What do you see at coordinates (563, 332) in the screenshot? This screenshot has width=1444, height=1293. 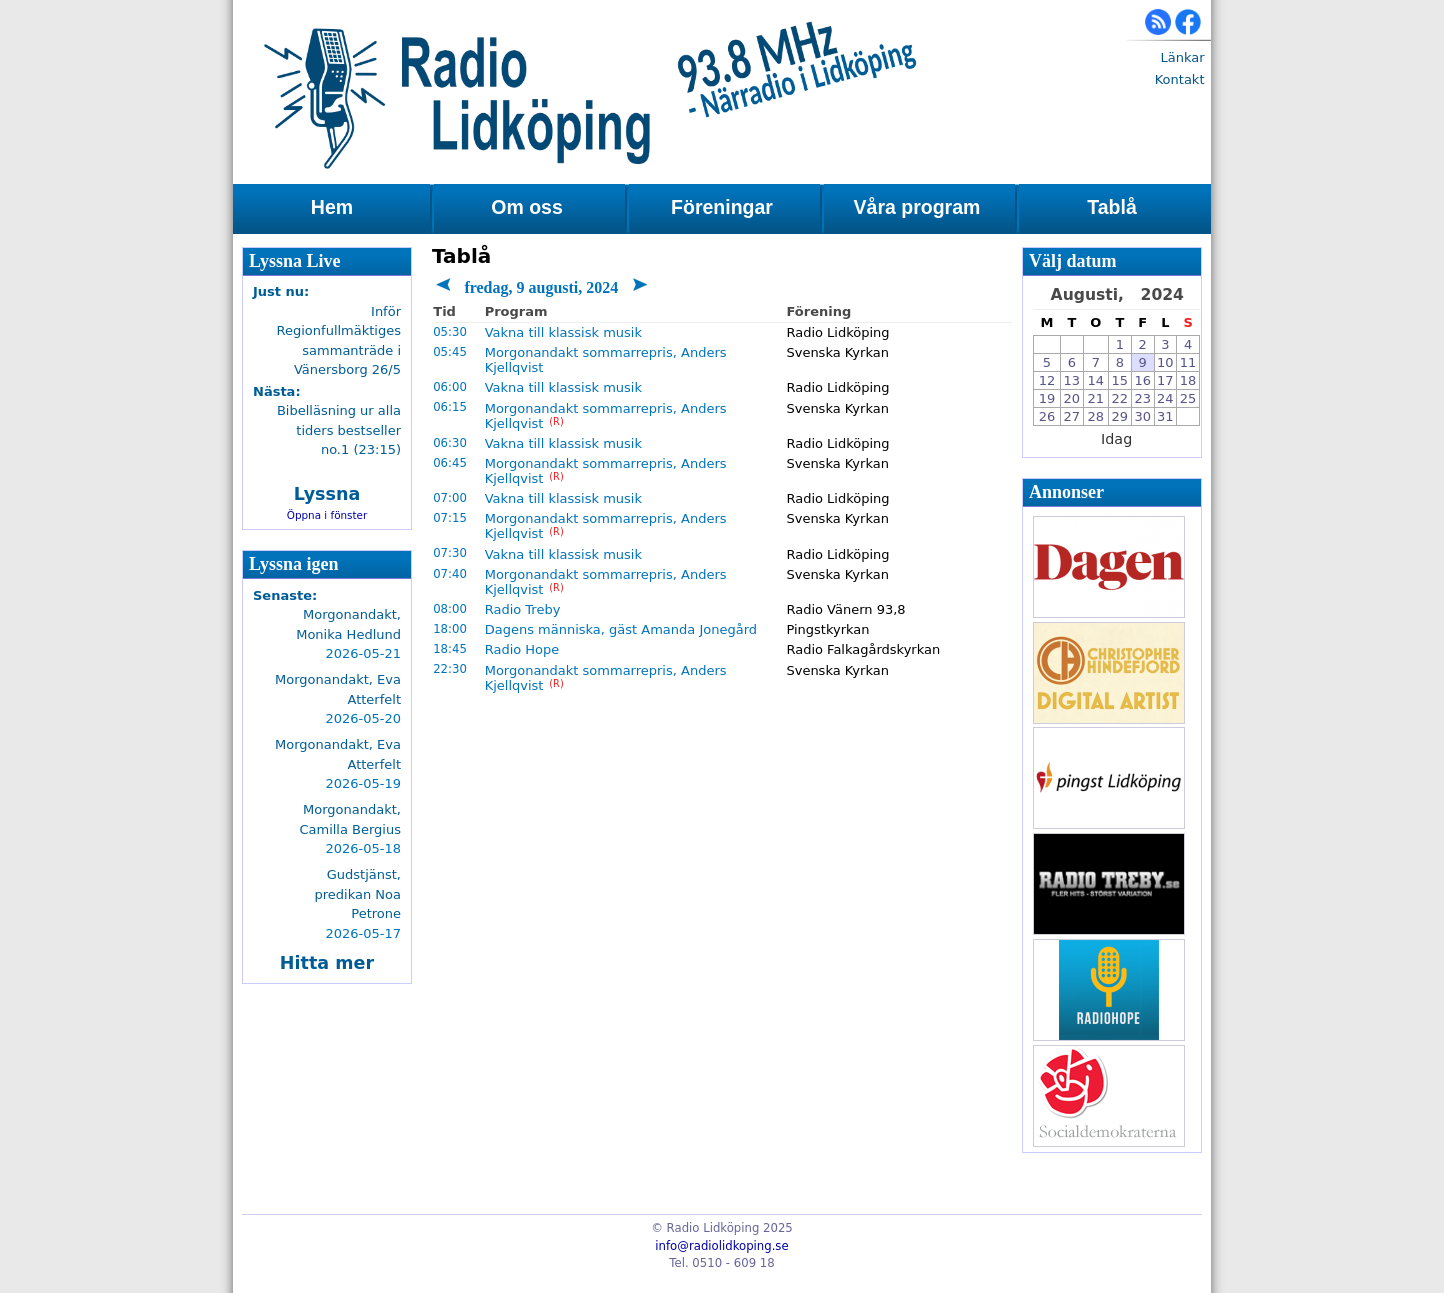 I see `Vakna till klassisk musik` at bounding box center [563, 332].